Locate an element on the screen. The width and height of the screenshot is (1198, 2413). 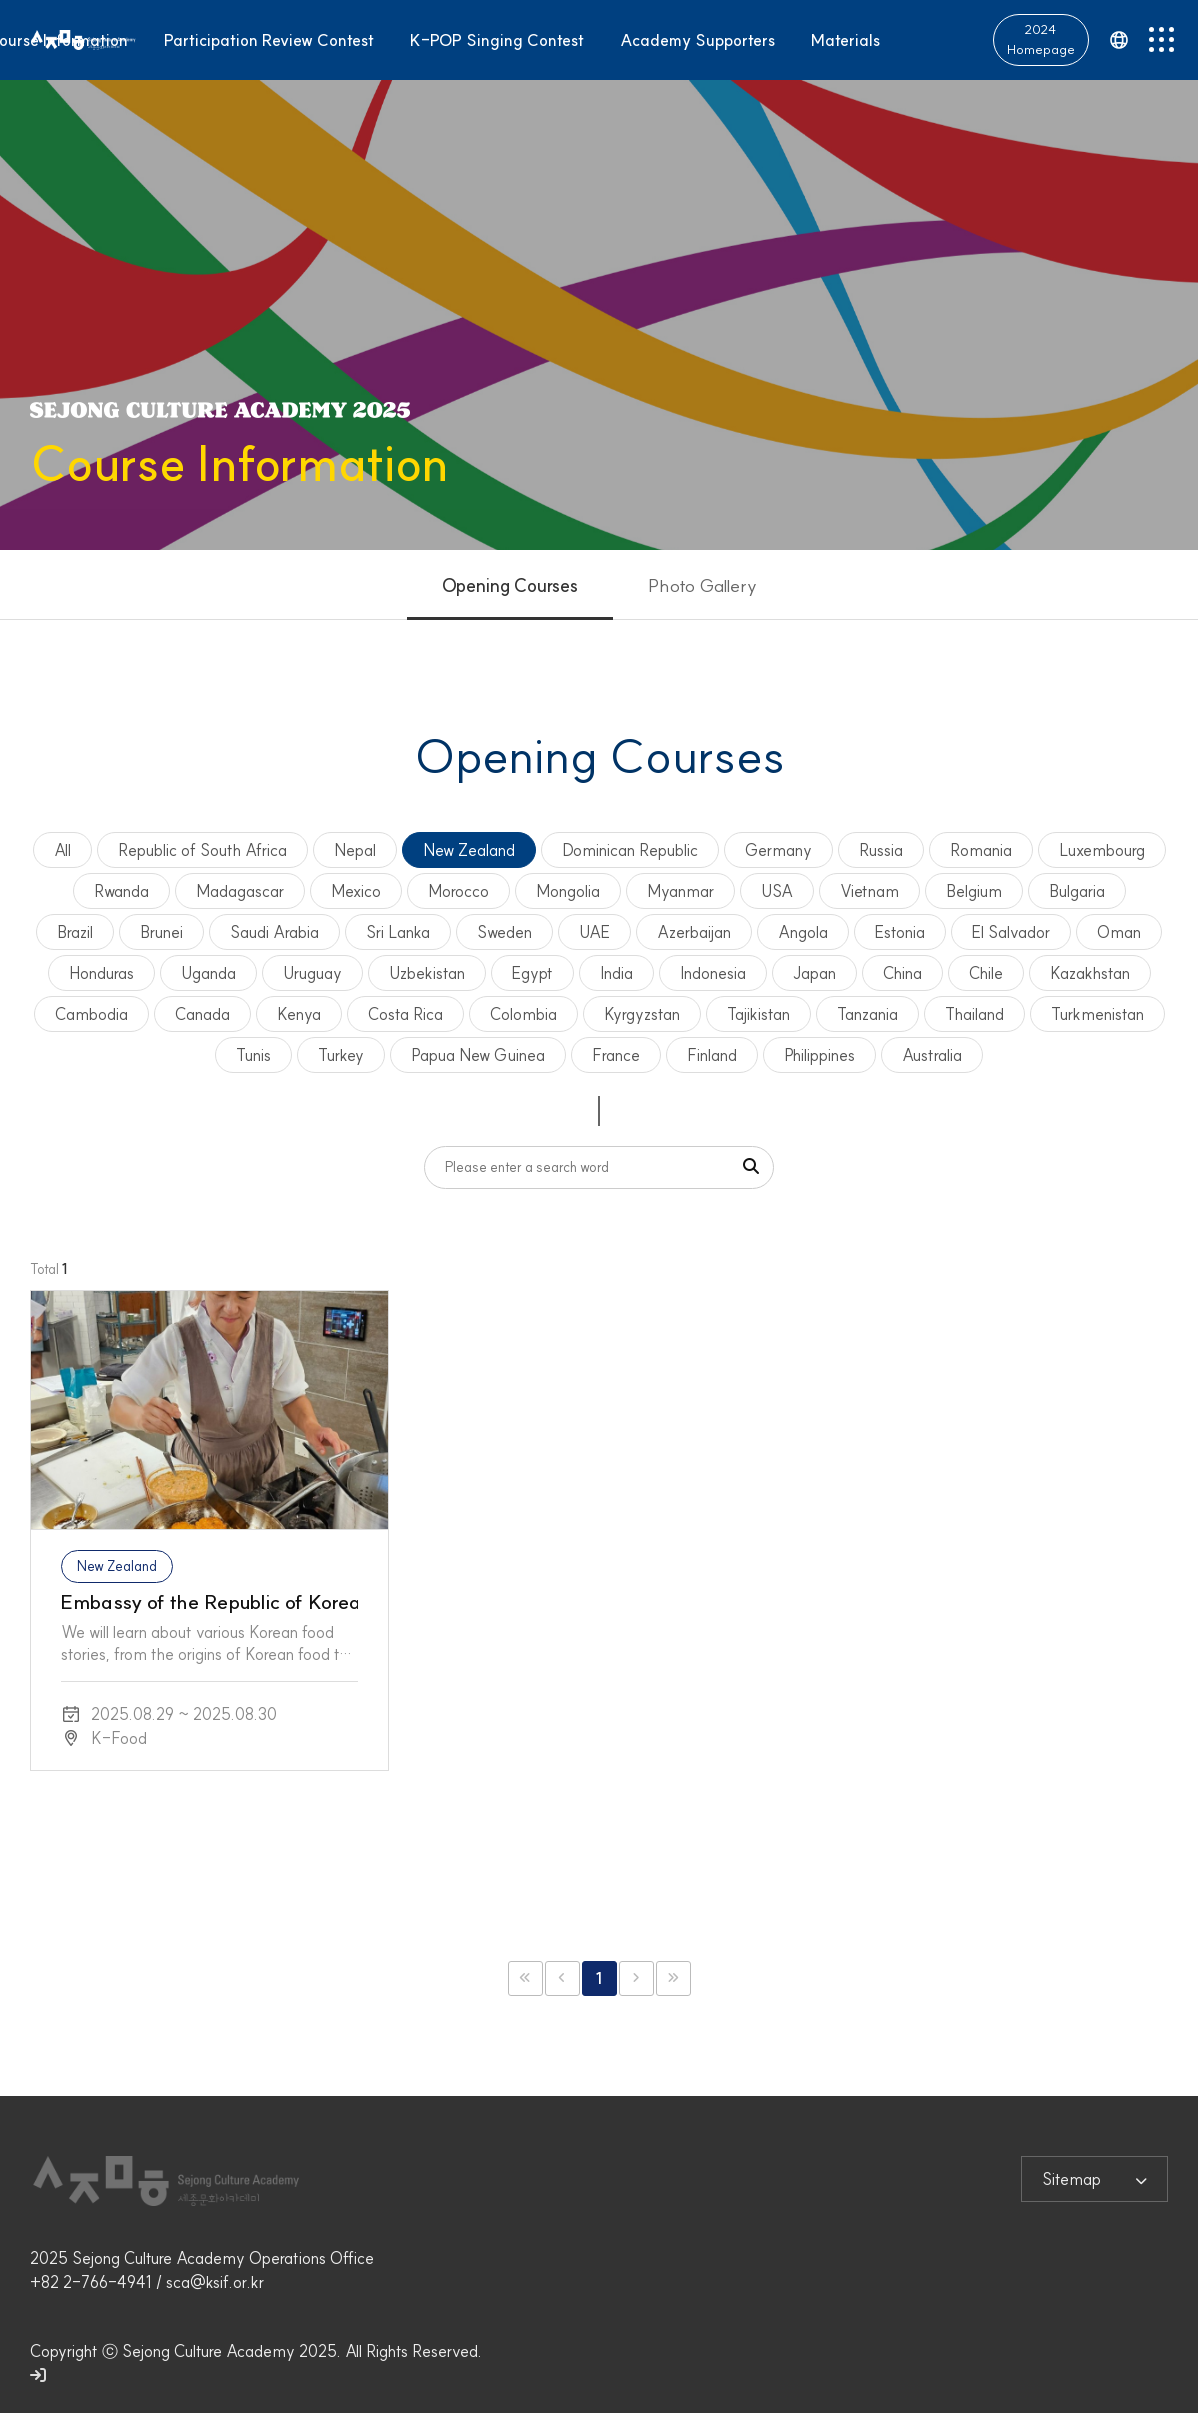
Oman is located at coordinates (1119, 932).